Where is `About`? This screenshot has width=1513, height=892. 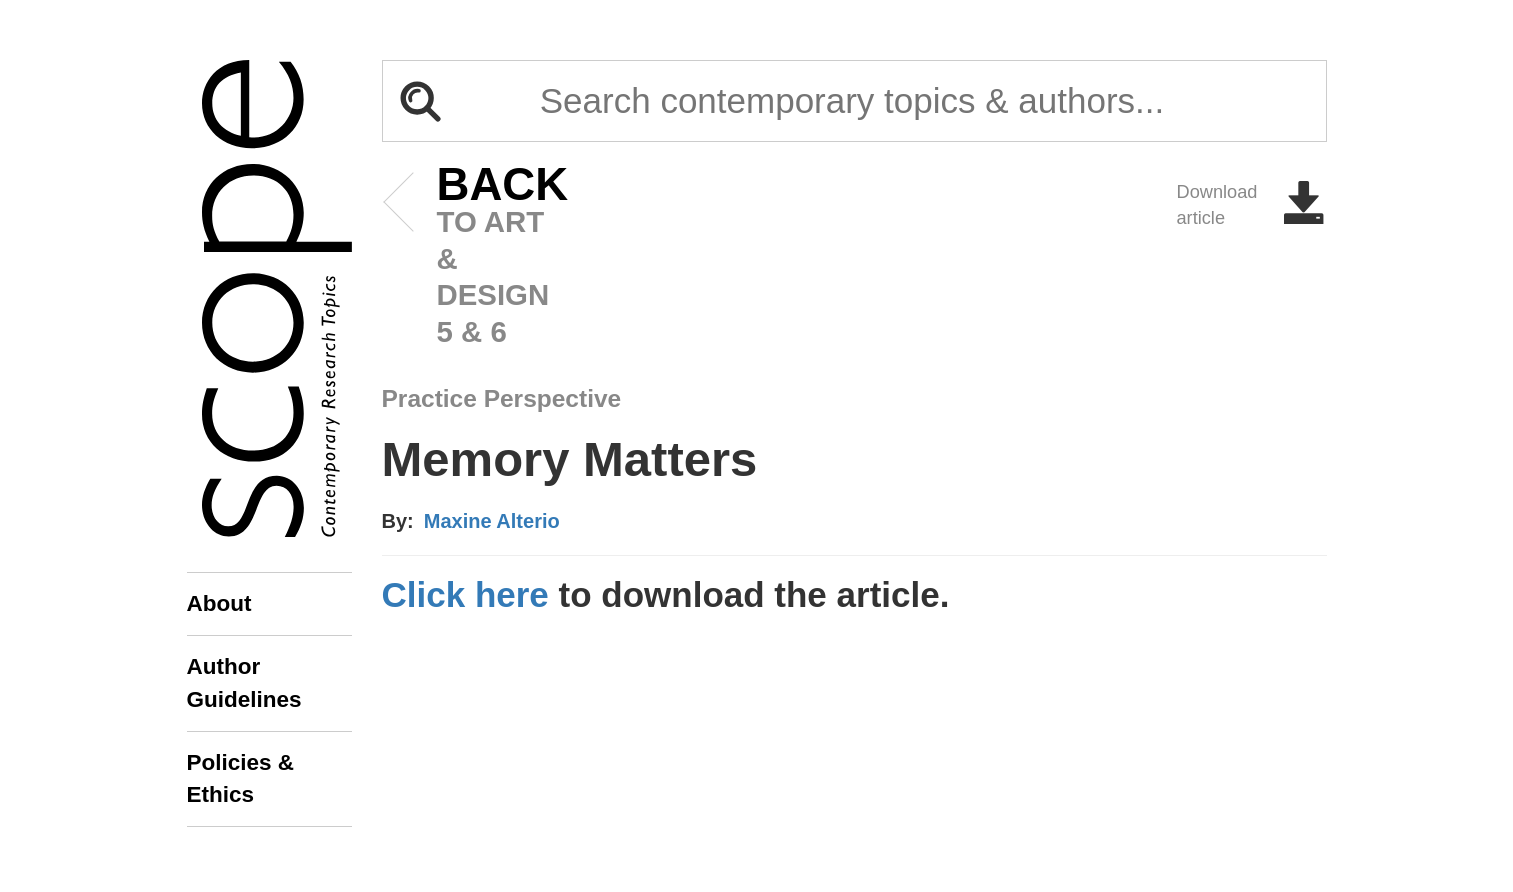 About is located at coordinates (219, 603).